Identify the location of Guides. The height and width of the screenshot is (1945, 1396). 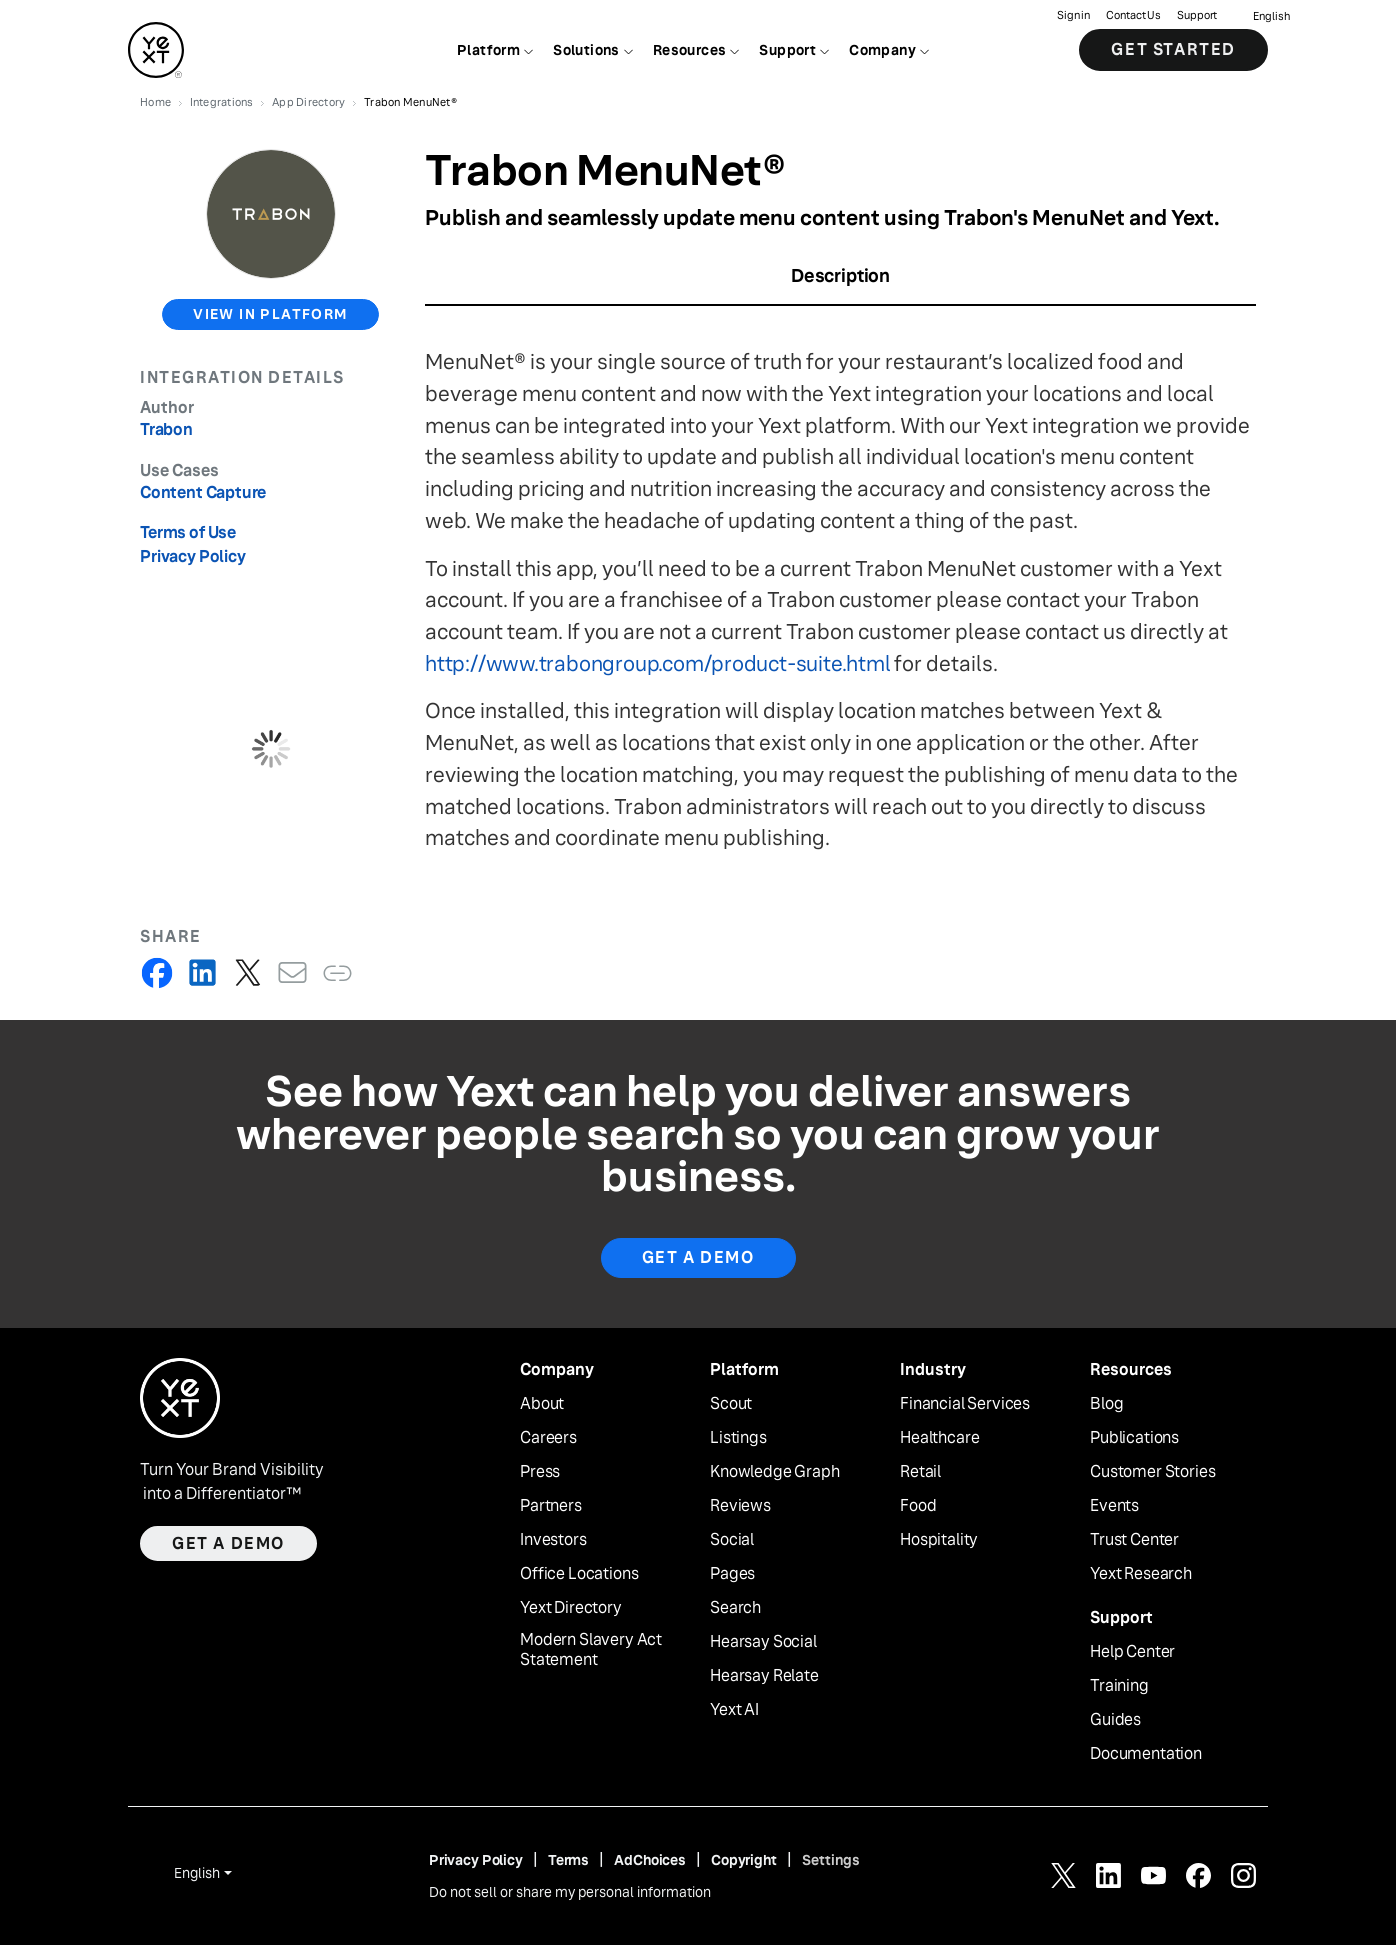
(1115, 1720).